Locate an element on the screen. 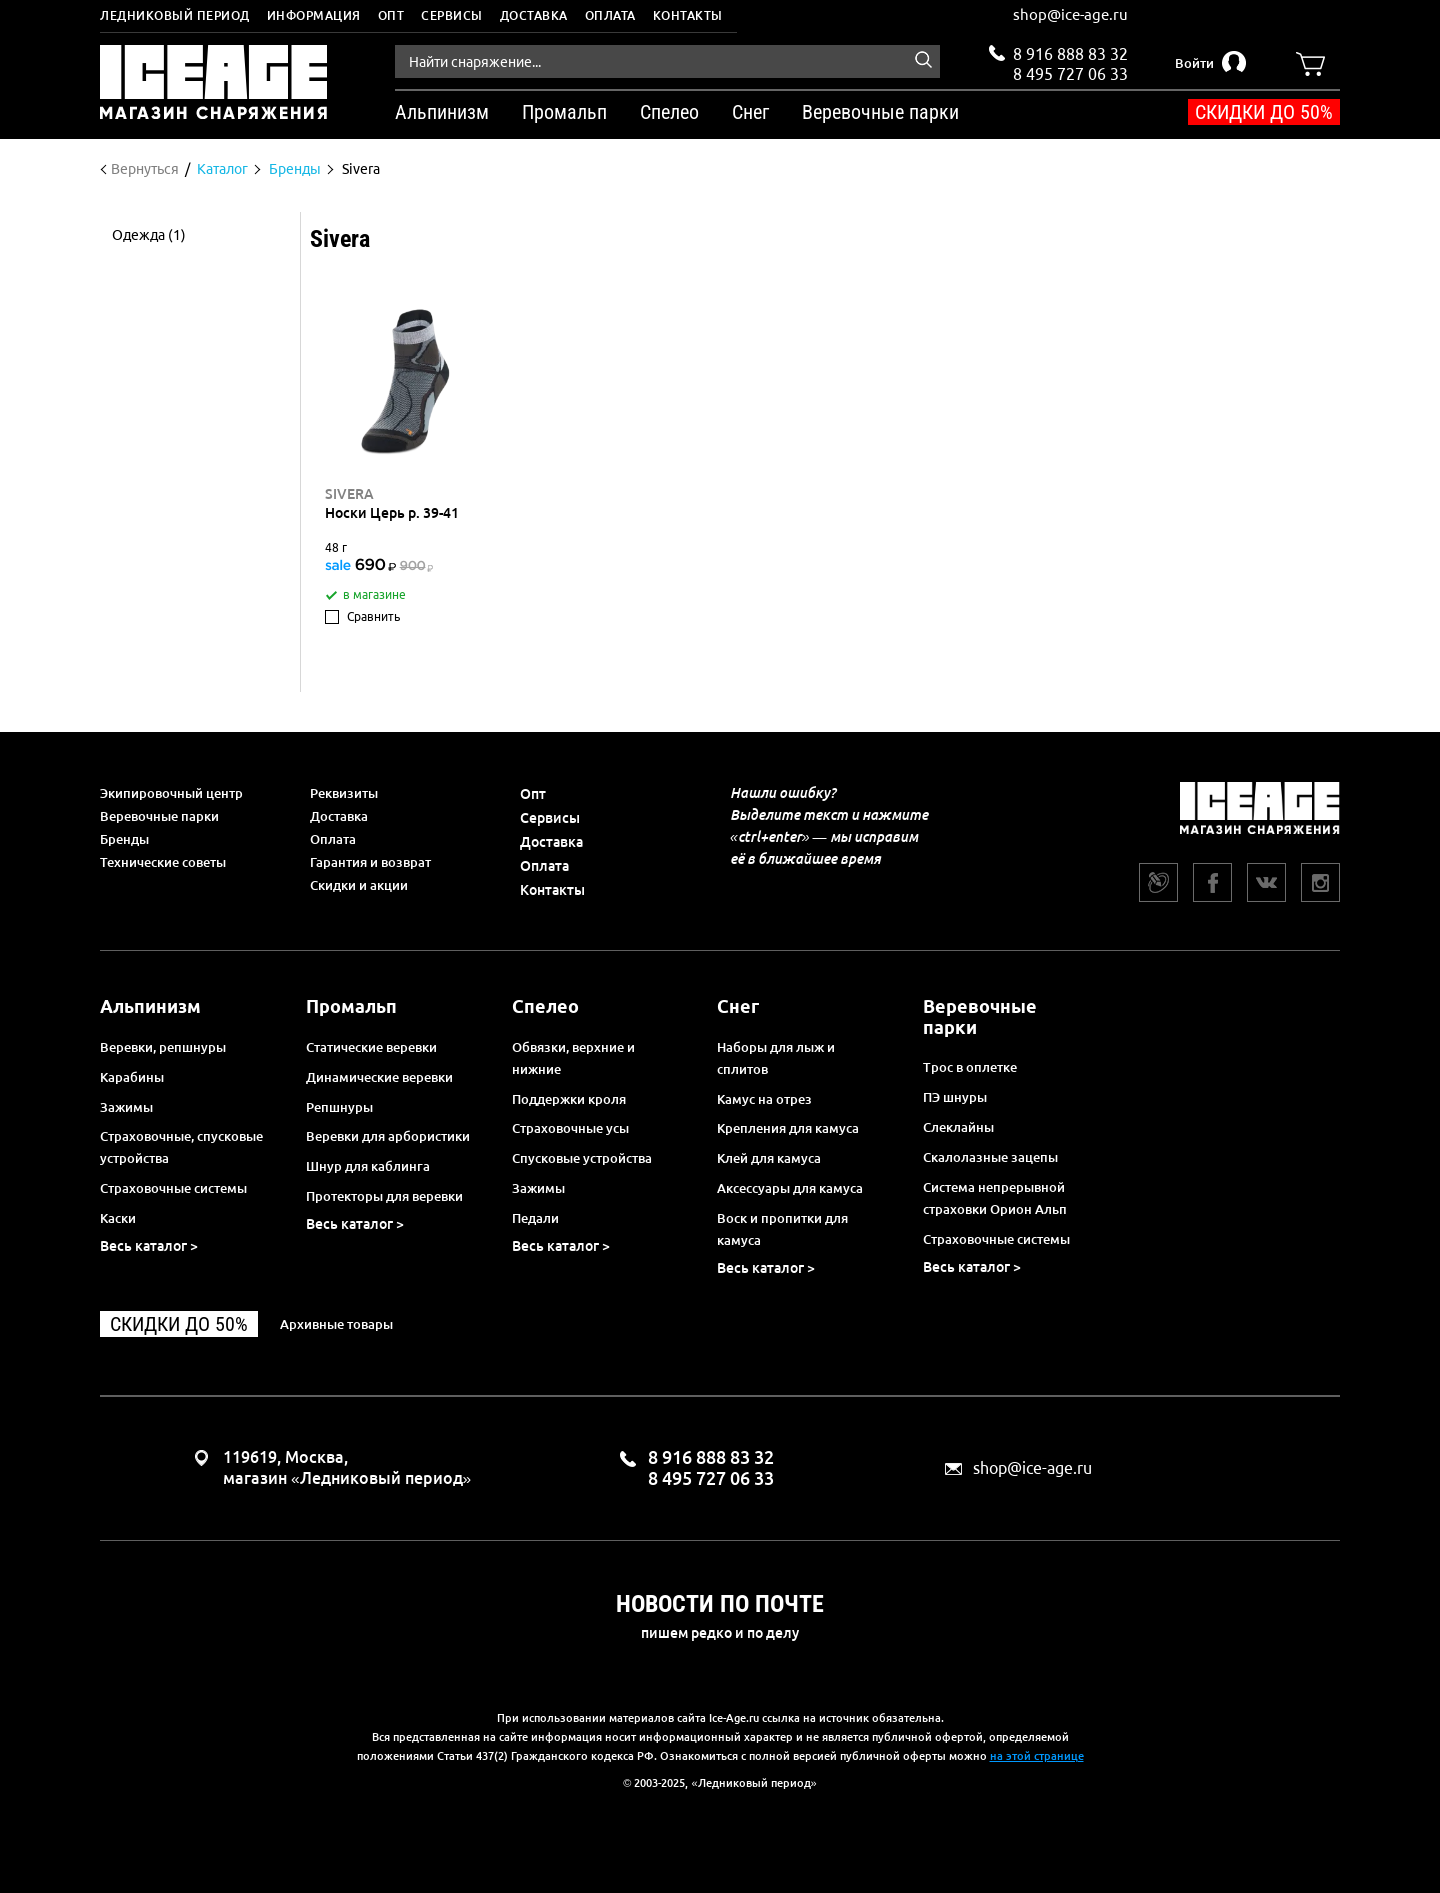 This screenshot has height=1893, width=1440. Веревочные парки is located at coordinates (159, 816).